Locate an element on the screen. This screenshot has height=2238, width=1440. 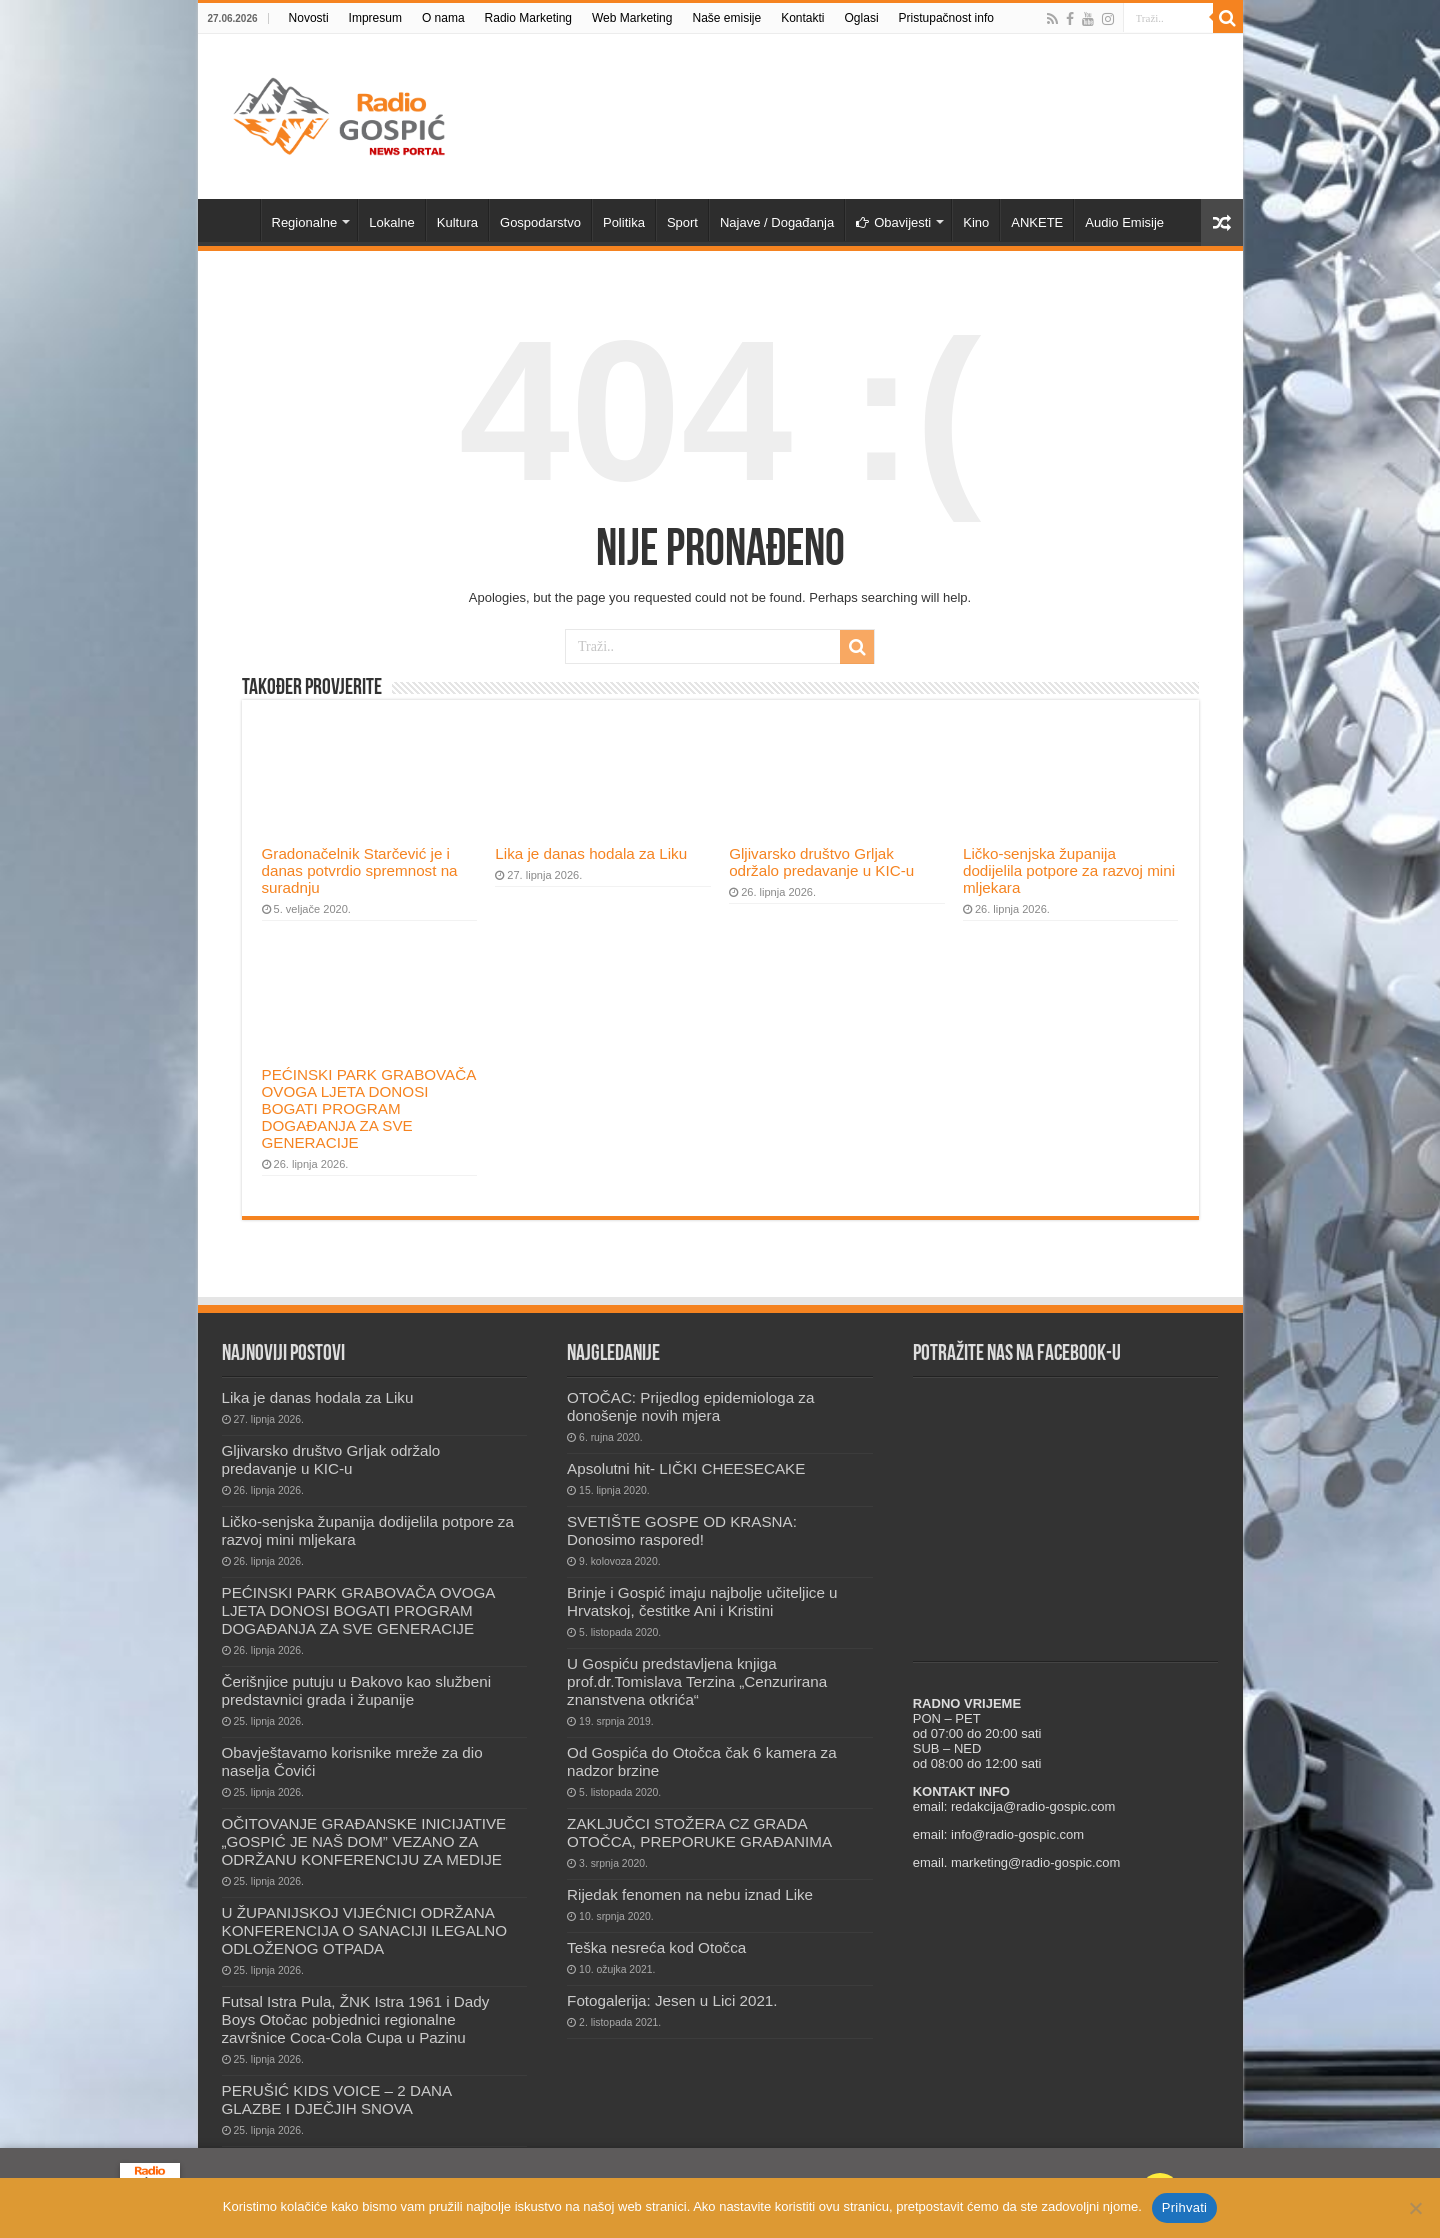
Audio Emisije is located at coordinates (1124, 222).